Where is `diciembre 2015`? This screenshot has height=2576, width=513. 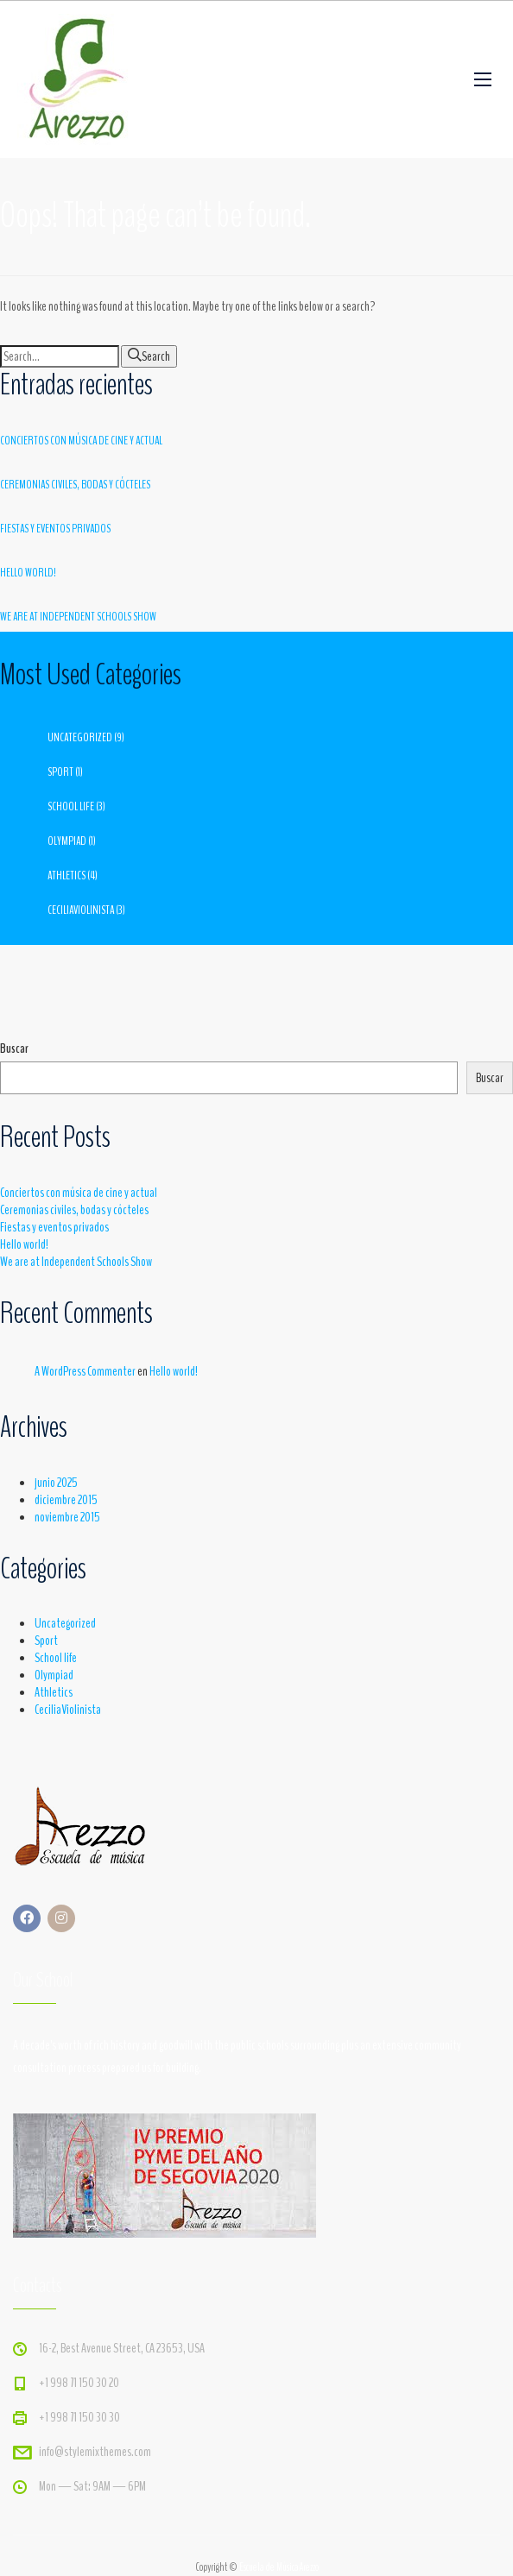 diciembre 2015 is located at coordinates (66, 1499).